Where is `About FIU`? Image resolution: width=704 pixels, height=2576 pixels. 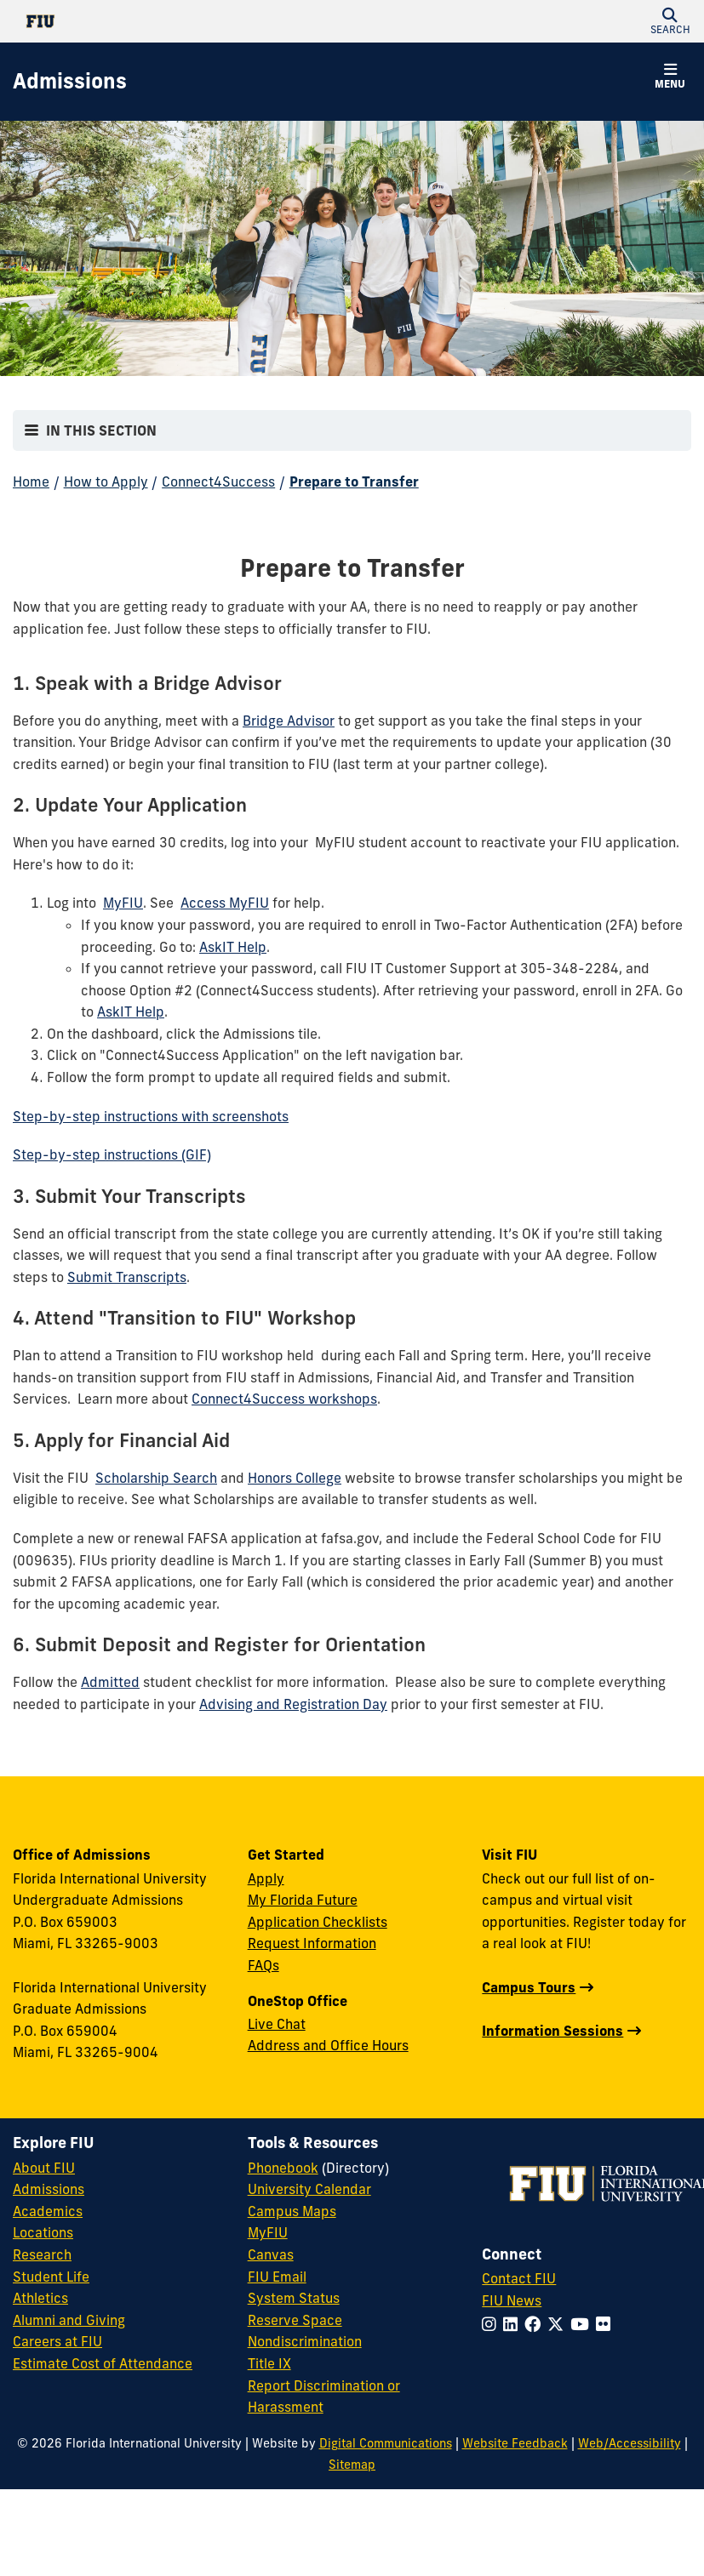
About FIU is located at coordinates (44, 2167).